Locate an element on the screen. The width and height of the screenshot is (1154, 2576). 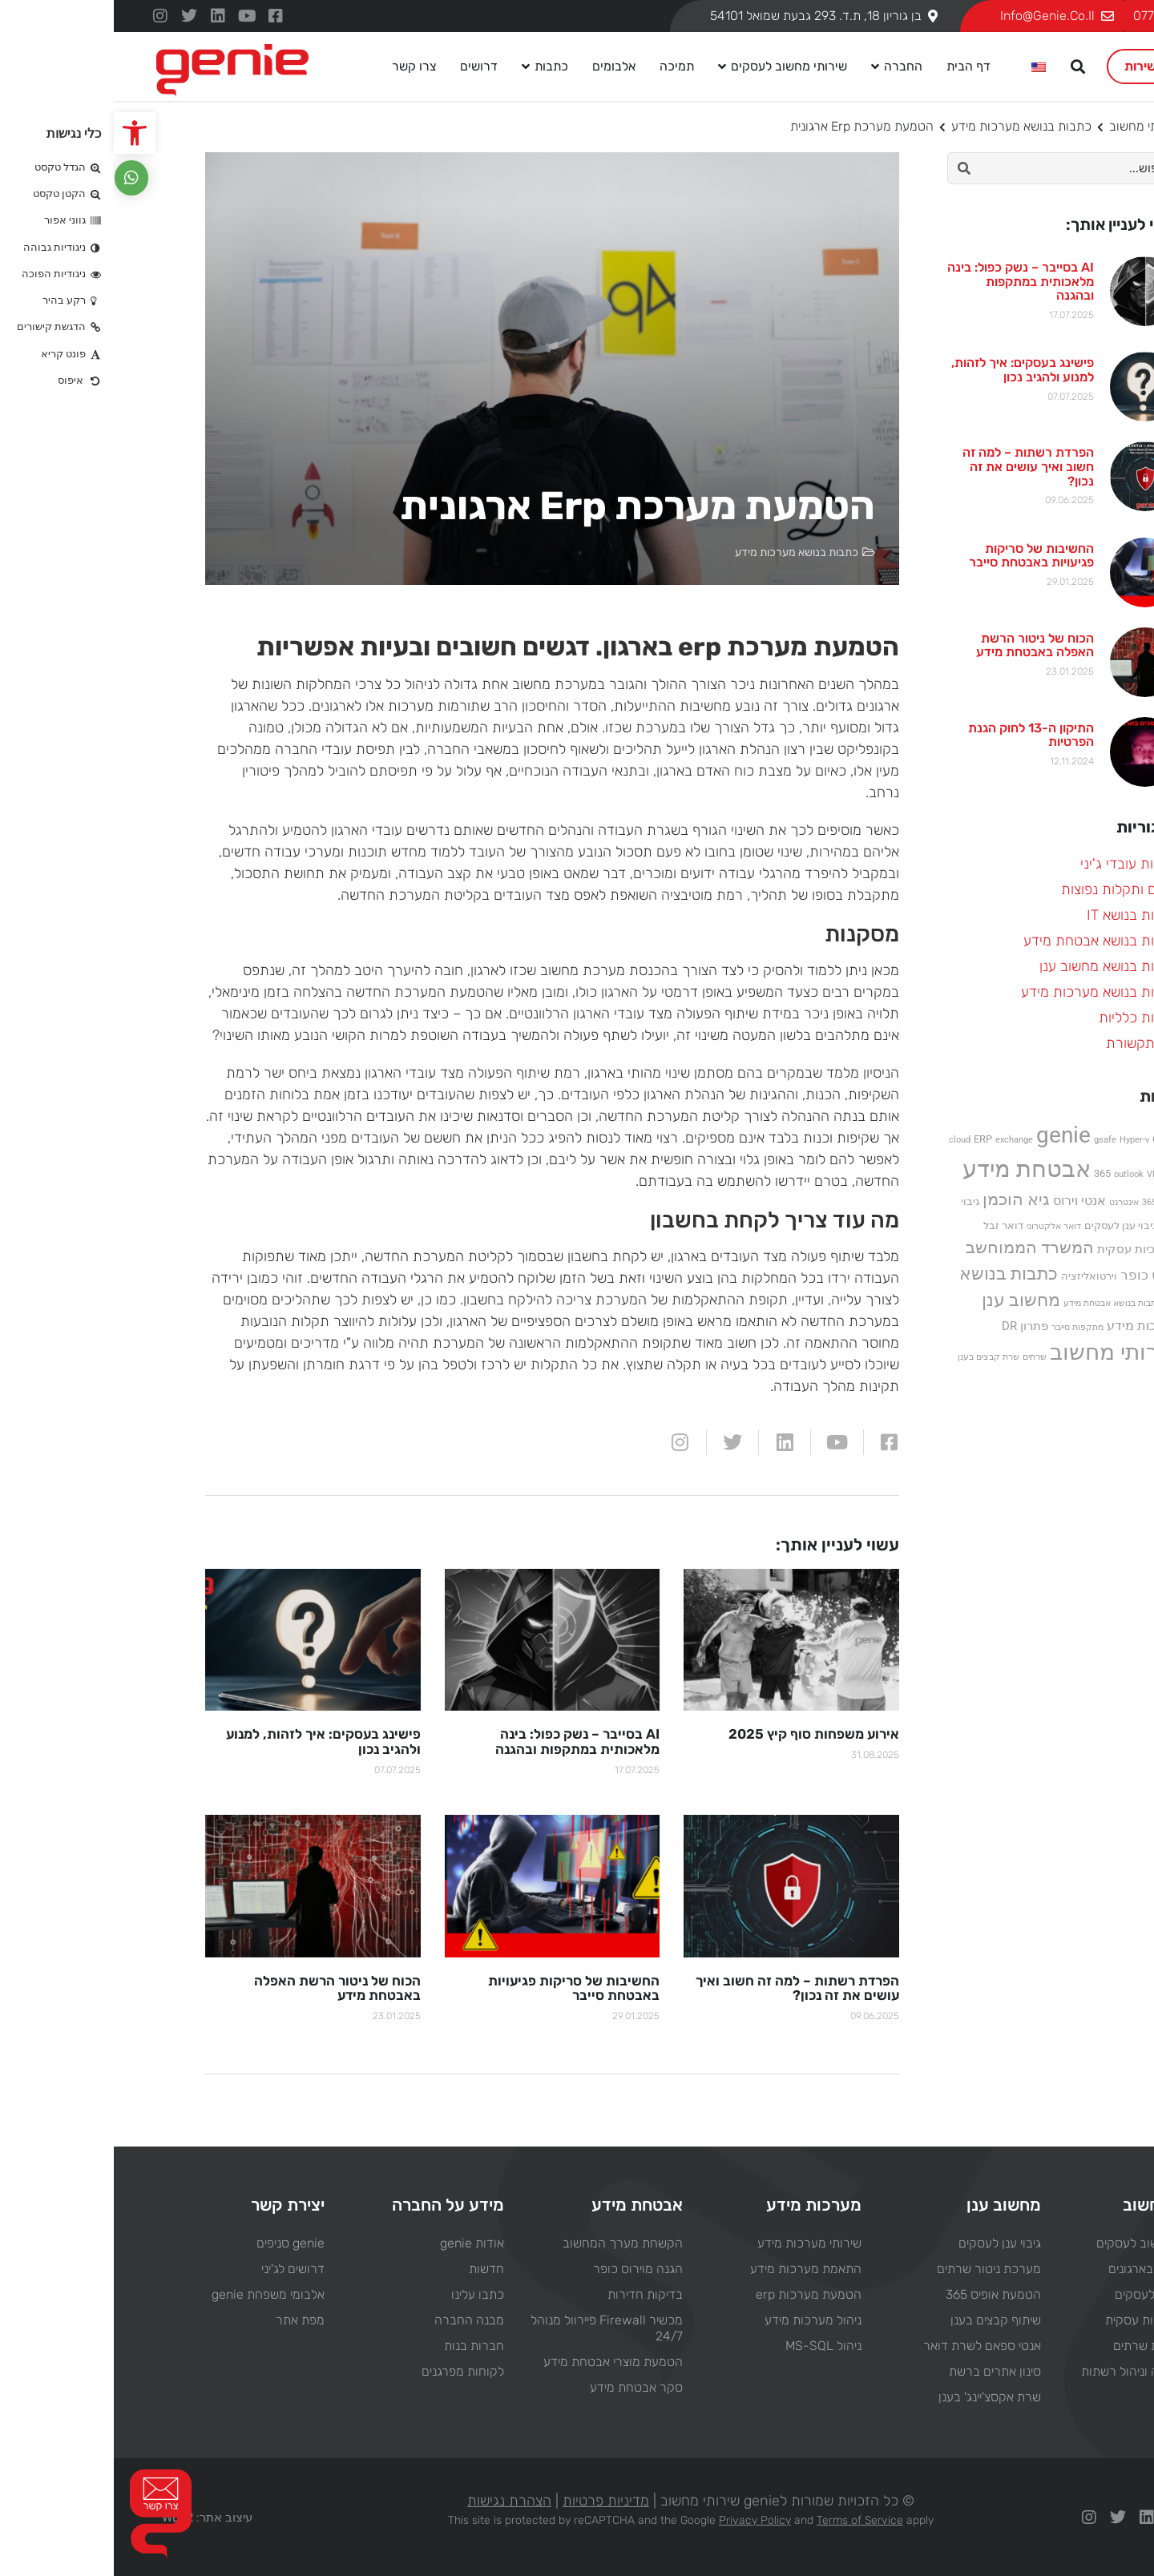
דואר זבל [דואר זבל (2 פריטים)] is located at coordinates (890, 1225).